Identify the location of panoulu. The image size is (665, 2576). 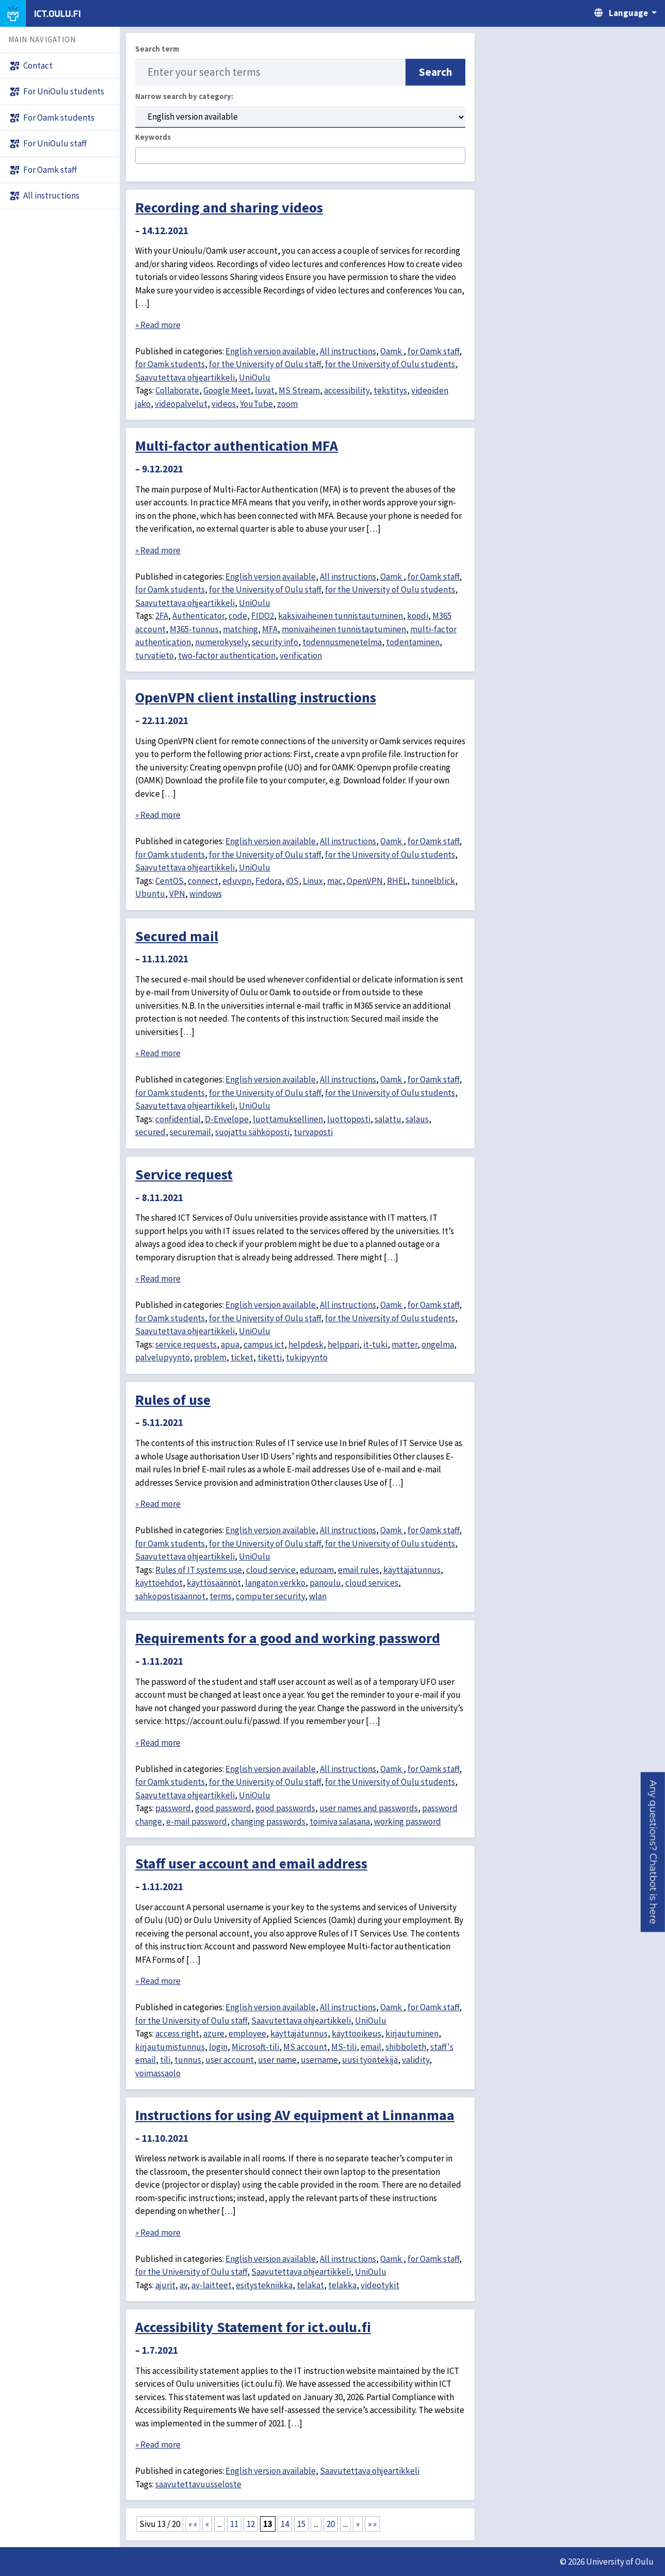
(325, 1582).